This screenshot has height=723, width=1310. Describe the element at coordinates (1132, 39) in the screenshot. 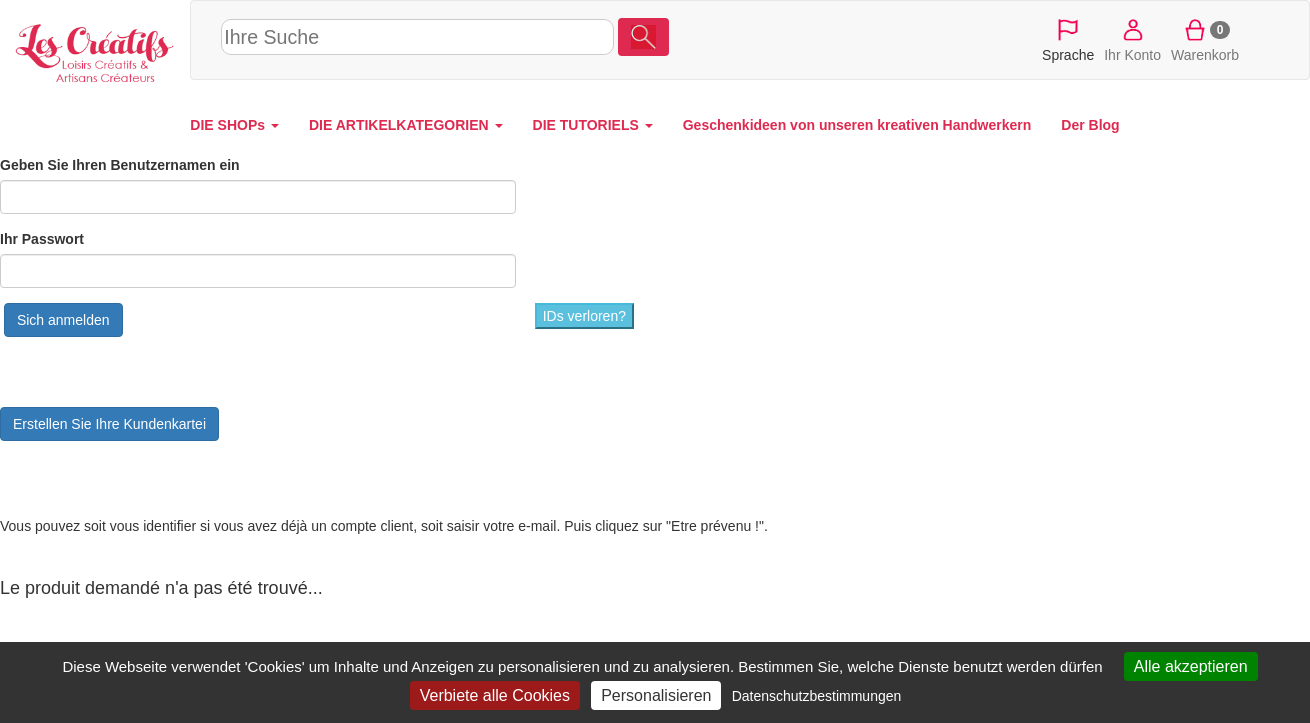

I see `Ihr Konto` at that location.